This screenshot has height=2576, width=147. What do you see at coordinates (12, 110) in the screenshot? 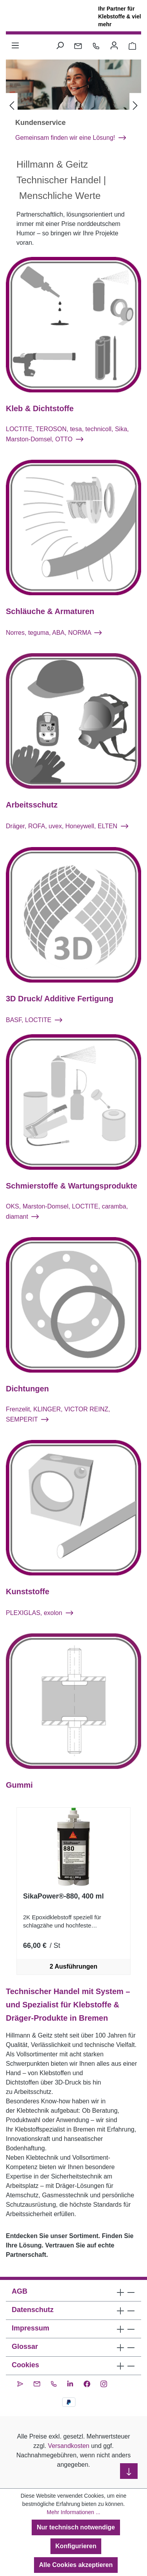
I see `[Vorheriges]` at bounding box center [12, 110].